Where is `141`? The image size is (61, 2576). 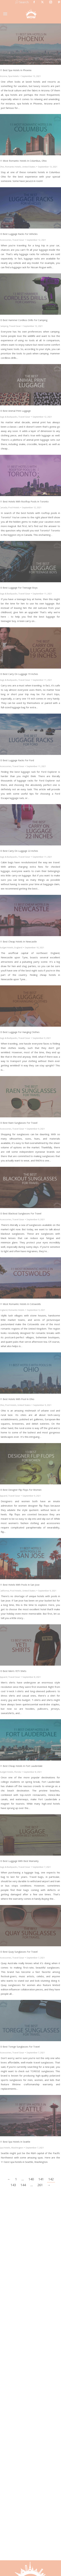
141 is located at coordinates (41, 2179).